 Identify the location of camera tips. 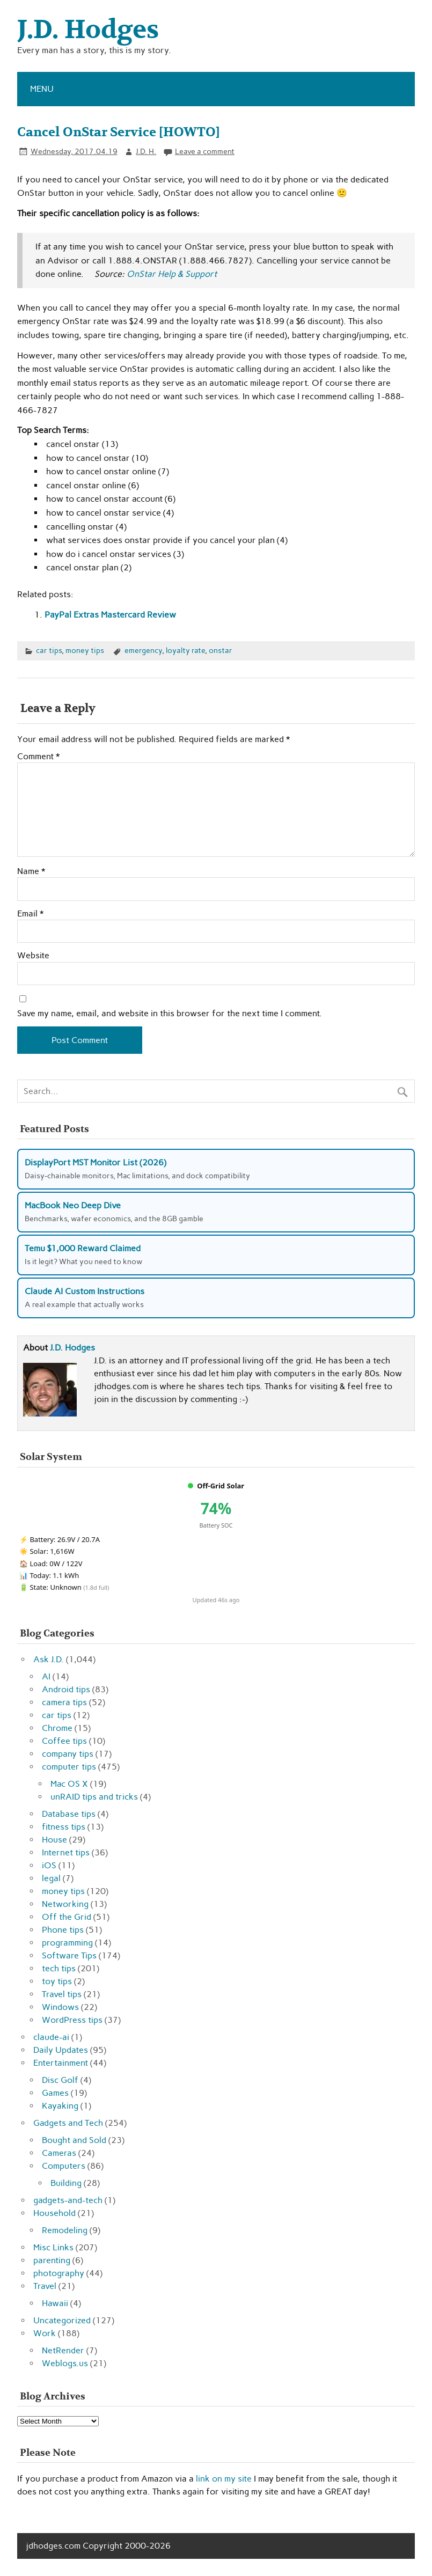
(64, 1702).